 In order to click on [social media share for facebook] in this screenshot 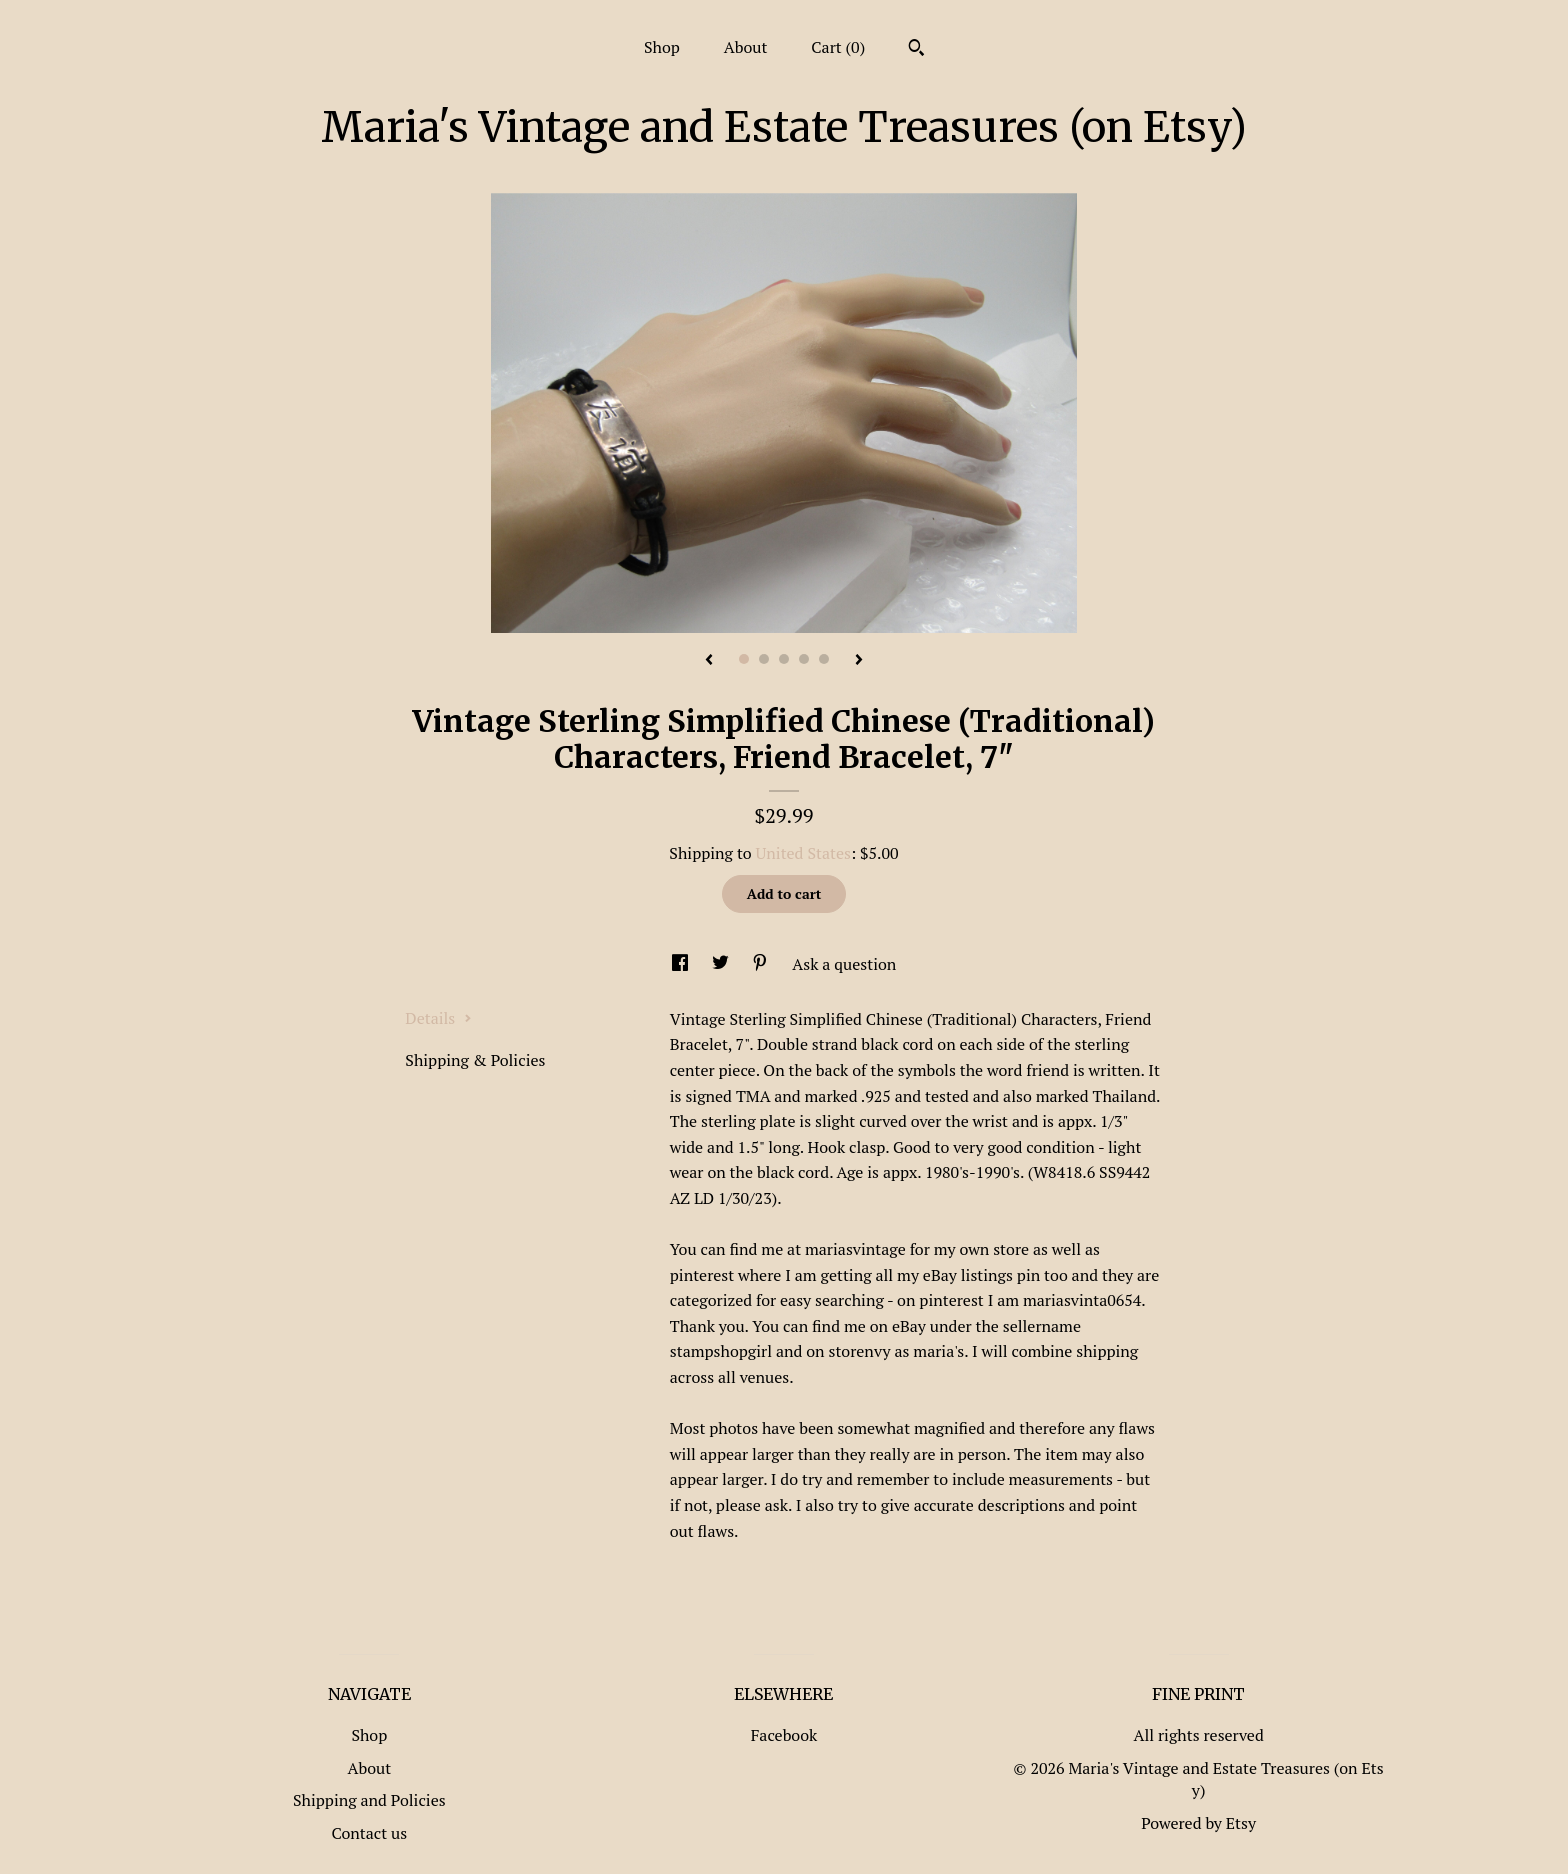, I will do `click(682, 964)`.